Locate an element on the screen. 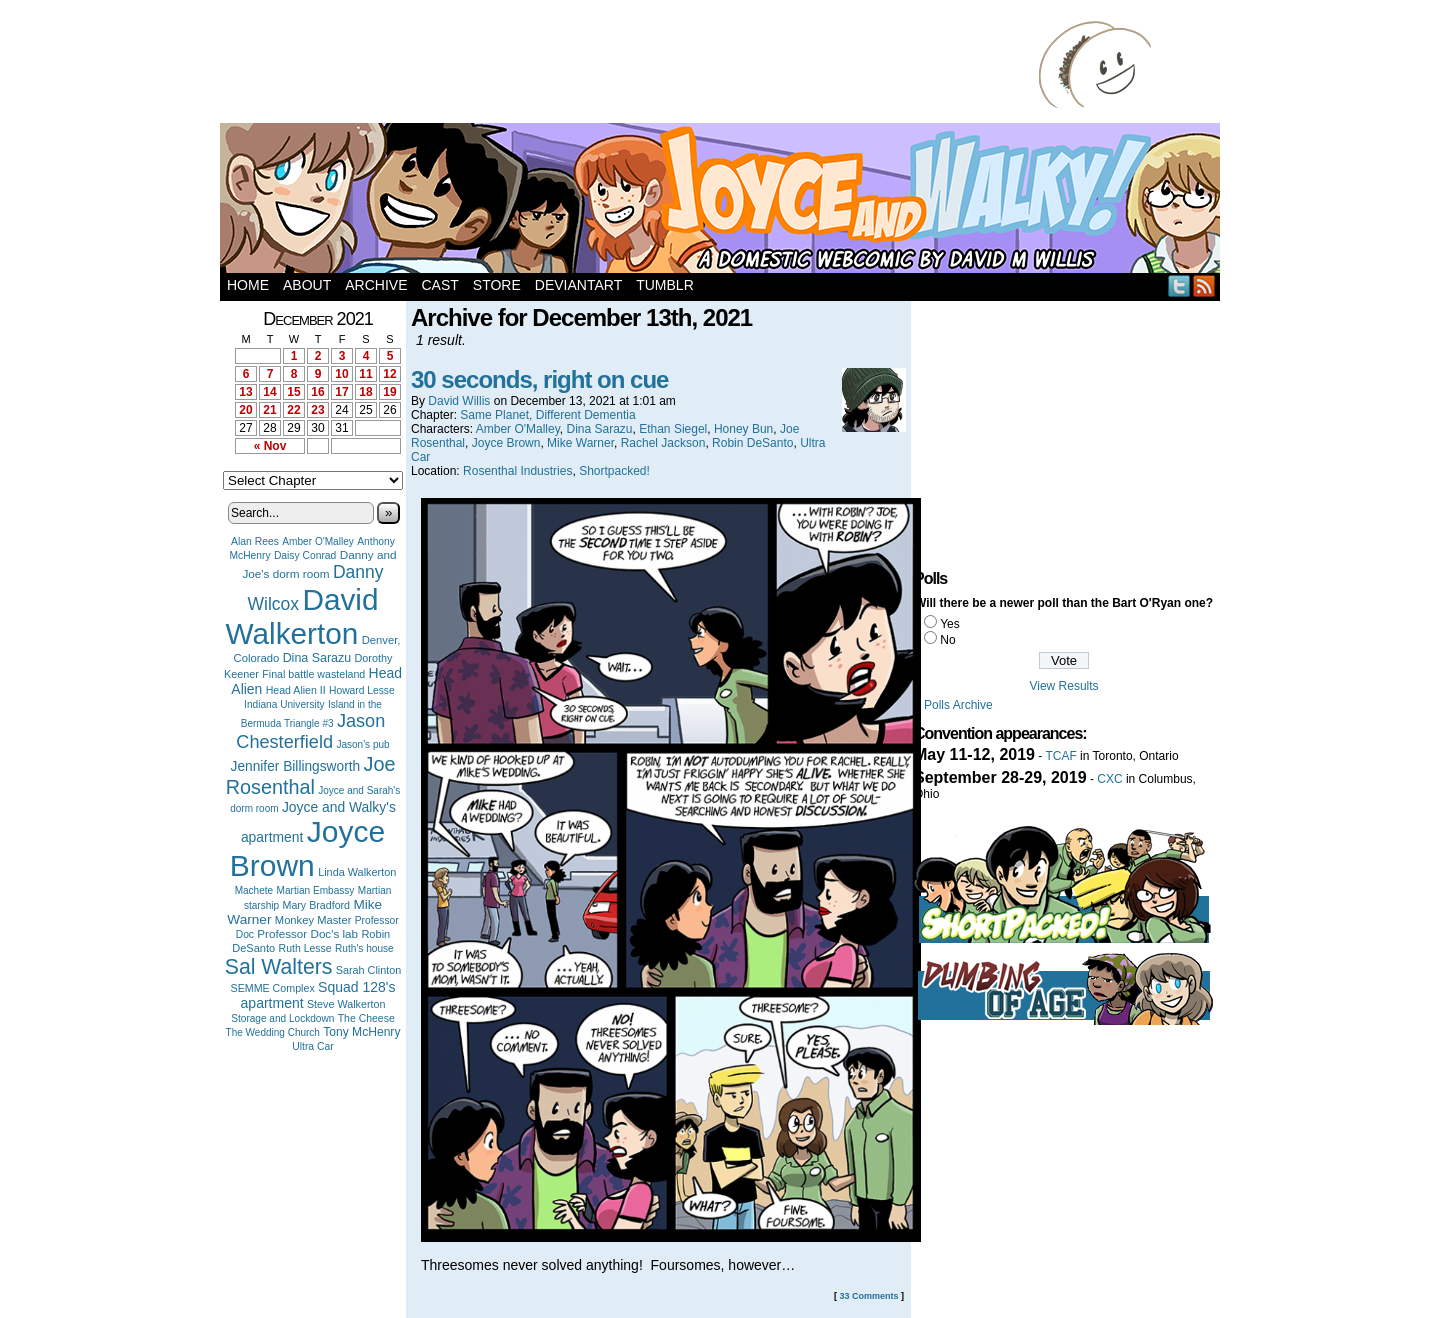 This screenshot has height=1318, width=1440. 23 is located at coordinates (317, 410).